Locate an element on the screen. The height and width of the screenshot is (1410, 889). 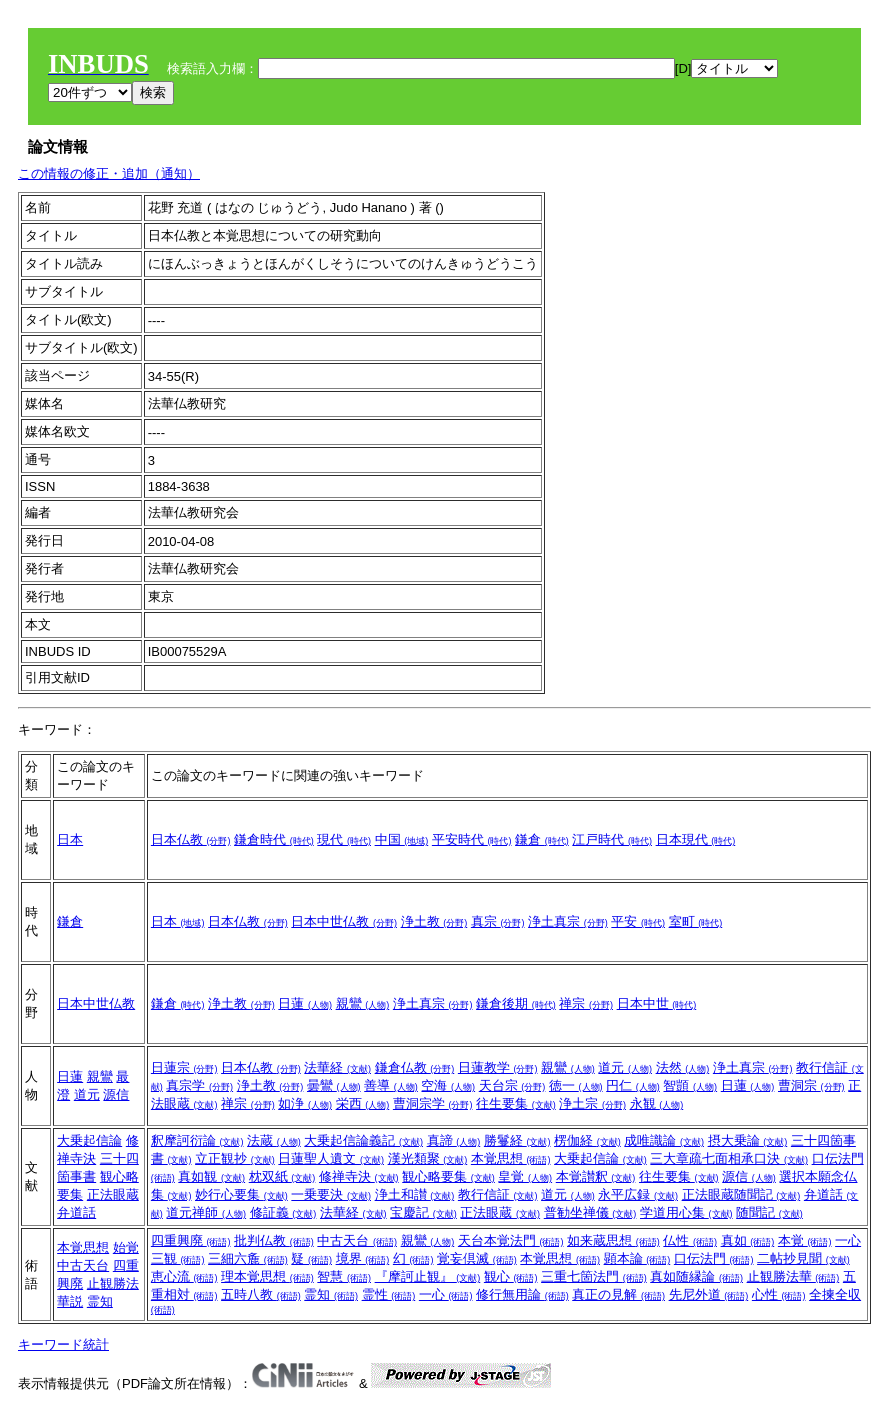
始覚 is located at coordinates (126, 1247).